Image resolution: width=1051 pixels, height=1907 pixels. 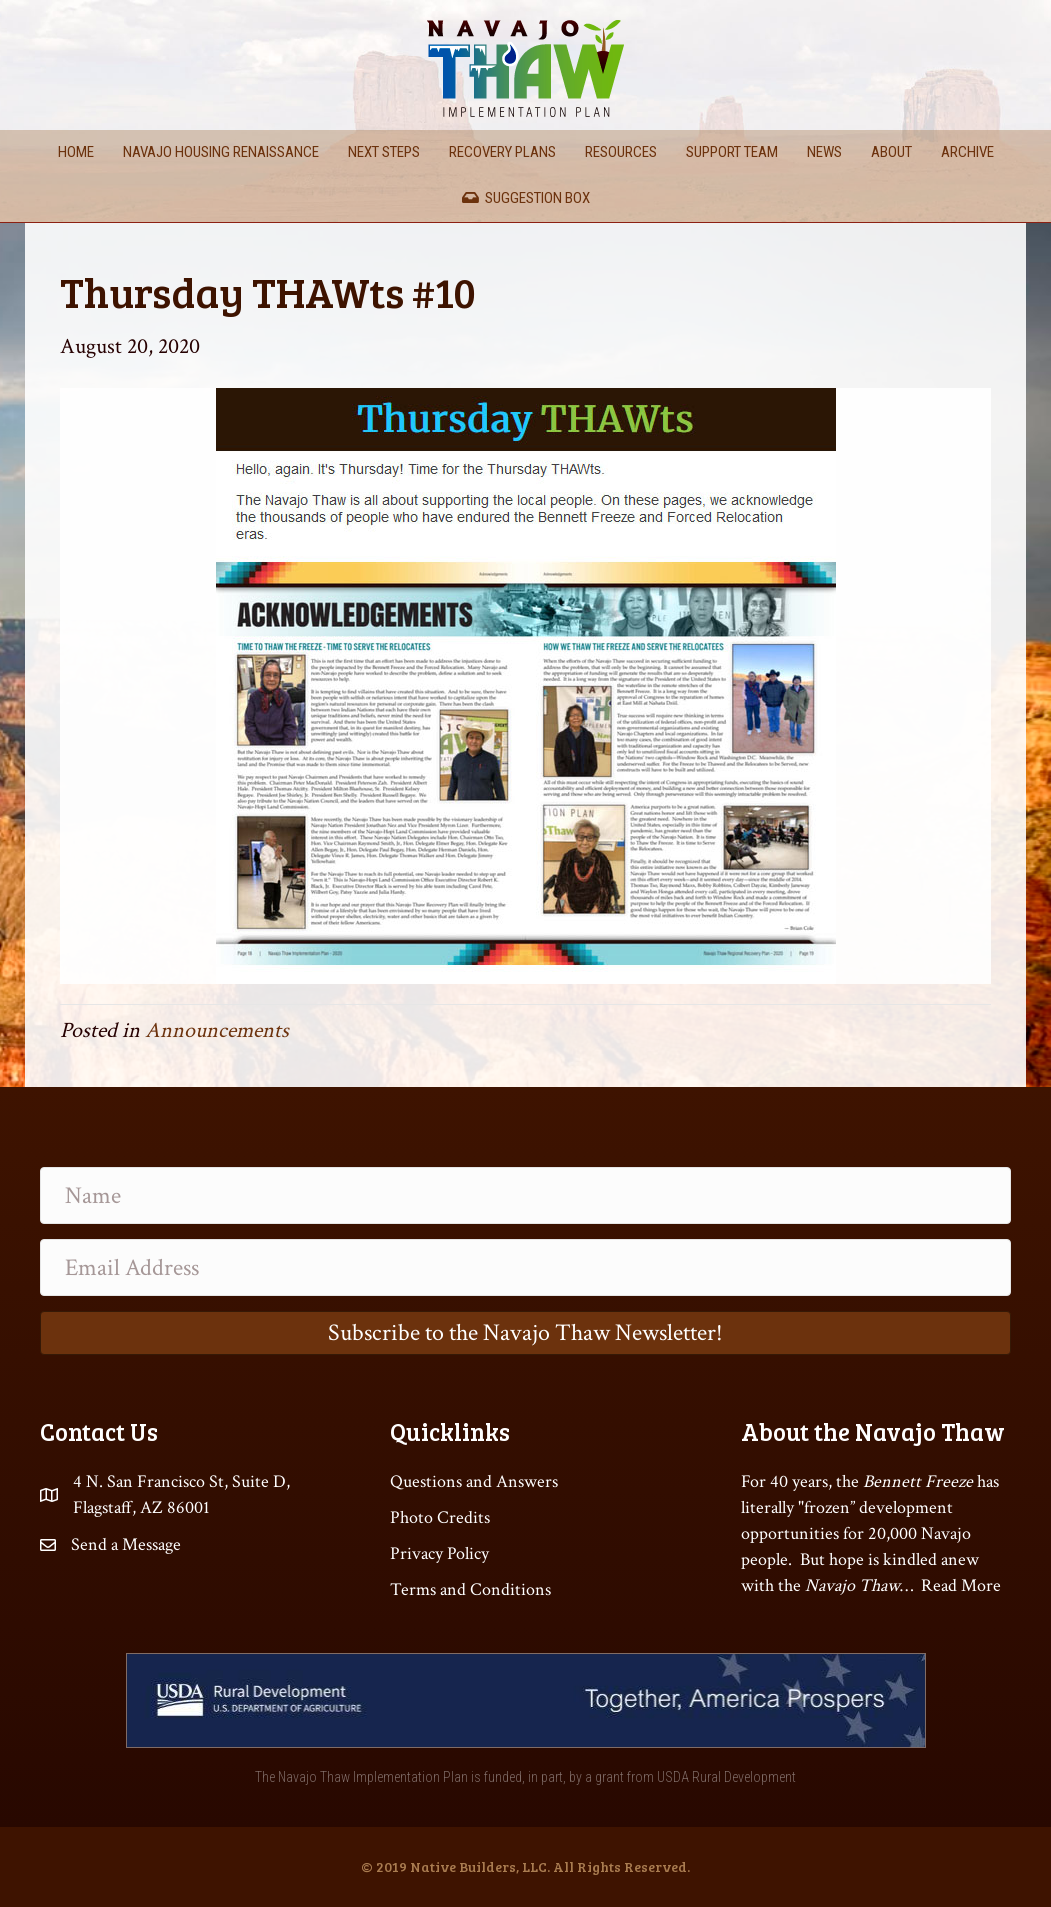 What do you see at coordinates (217, 1030) in the screenshot?
I see `Announcements` at bounding box center [217, 1030].